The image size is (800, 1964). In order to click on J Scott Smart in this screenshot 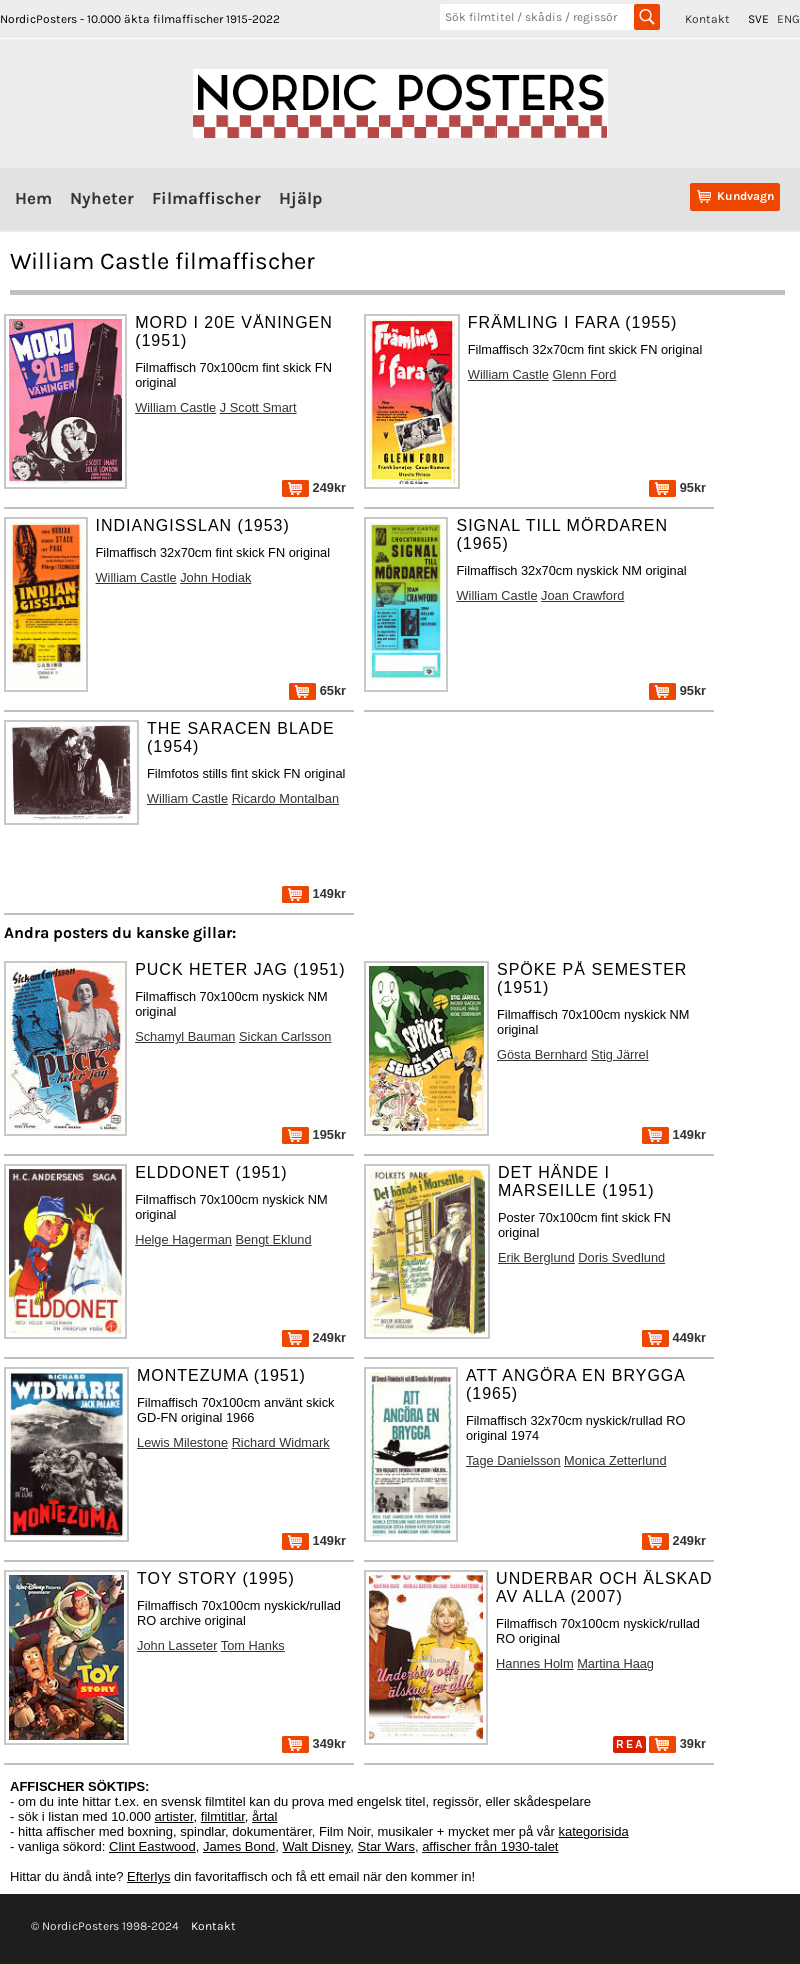, I will do `click(258, 407)`.